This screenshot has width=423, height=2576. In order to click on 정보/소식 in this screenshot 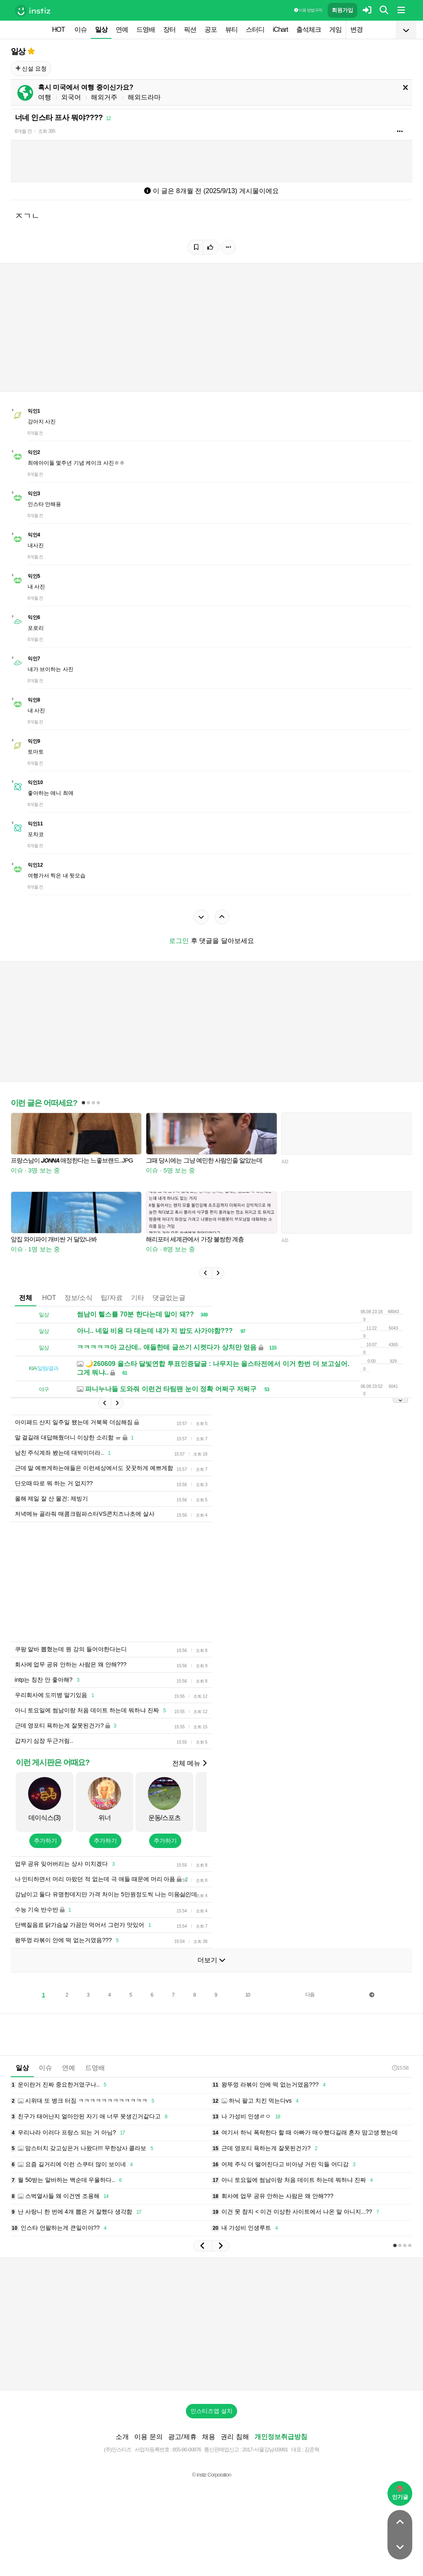, I will do `click(78, 1297)`.